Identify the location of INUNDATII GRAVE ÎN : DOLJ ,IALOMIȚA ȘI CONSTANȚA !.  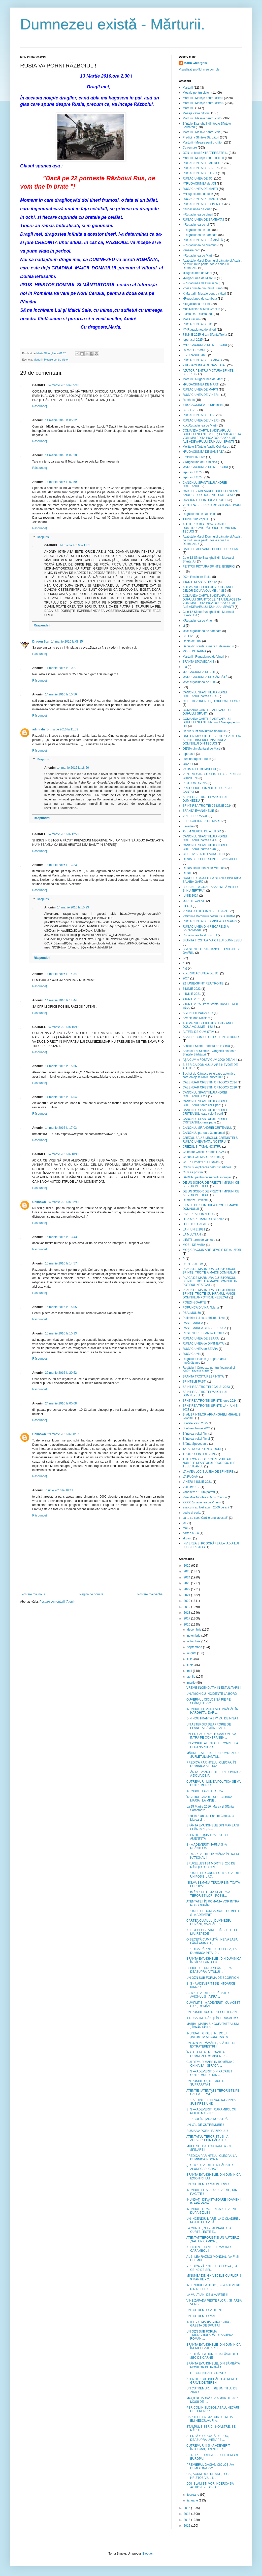
(208, 2035).